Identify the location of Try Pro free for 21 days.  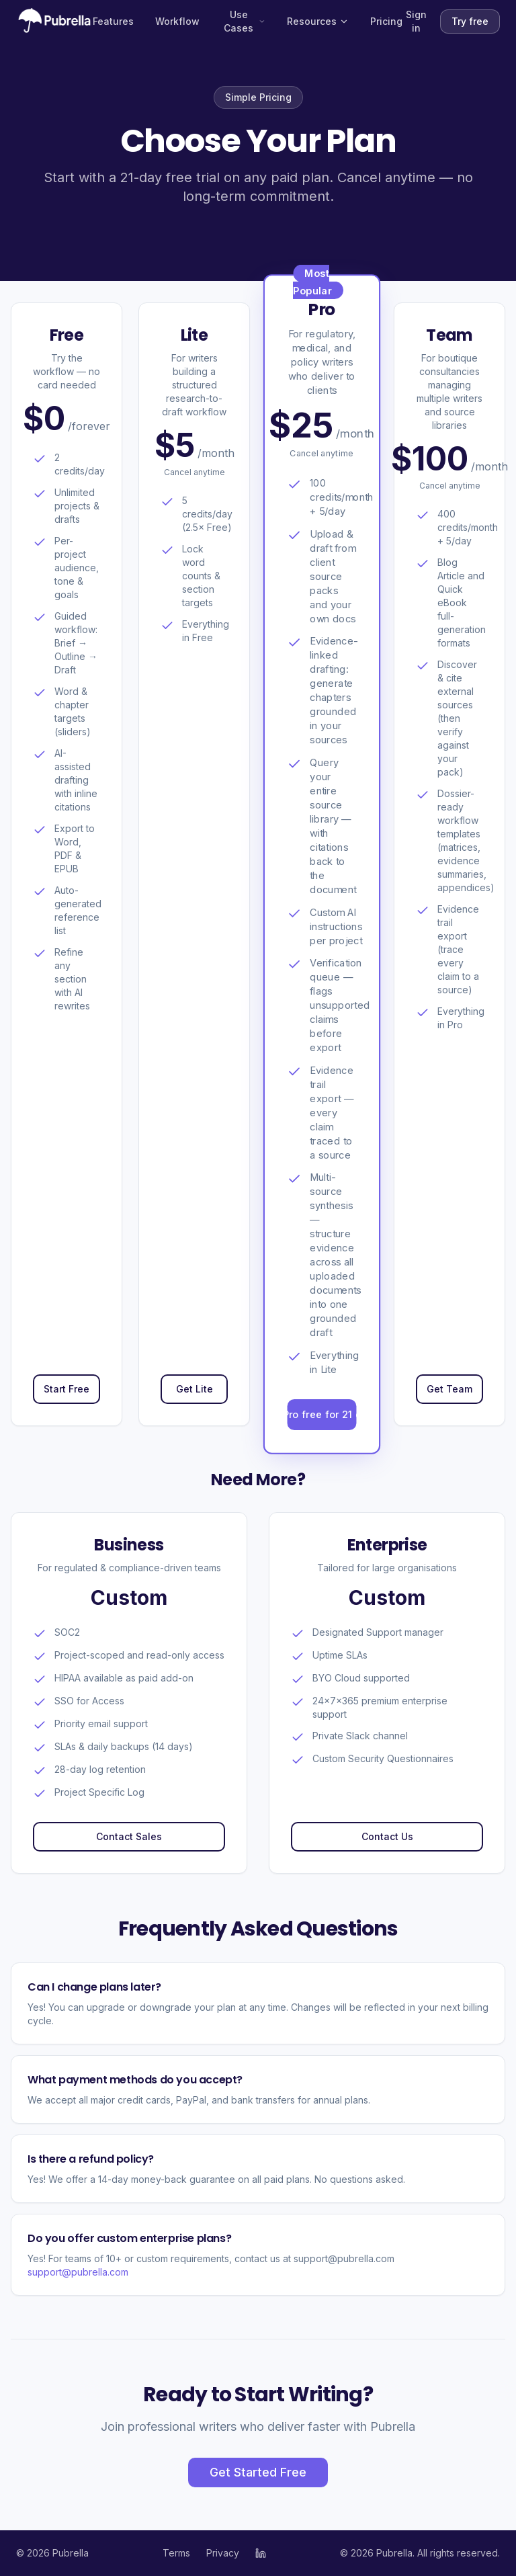
(322, 1415).